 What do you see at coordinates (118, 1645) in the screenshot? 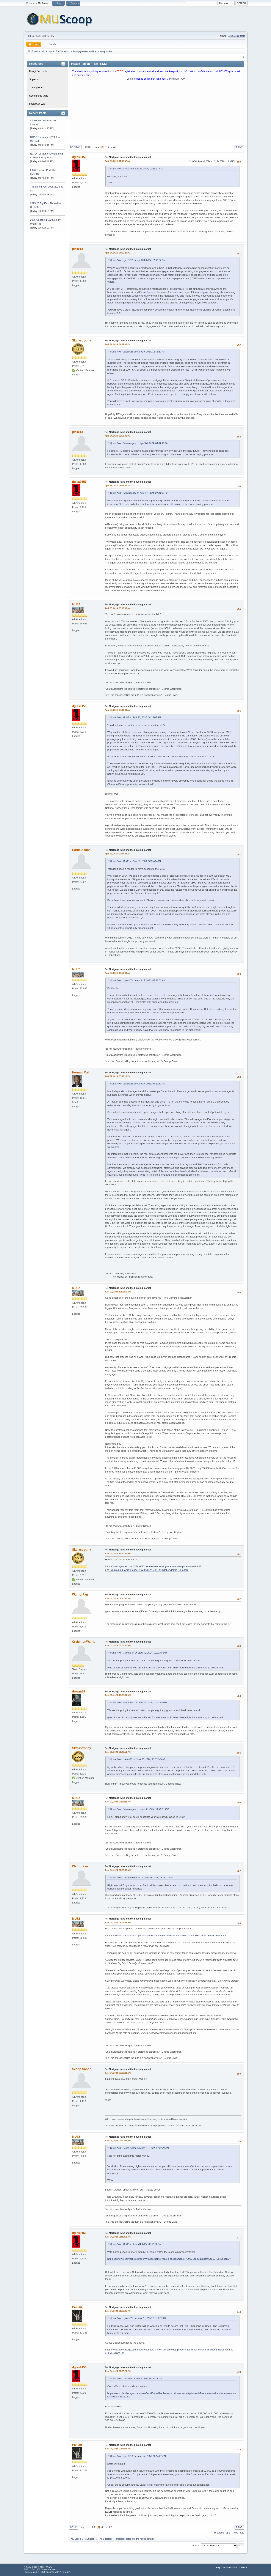
I see `June 03, 2024, 08:06:03 AM` at bounding box center [118, 1645].